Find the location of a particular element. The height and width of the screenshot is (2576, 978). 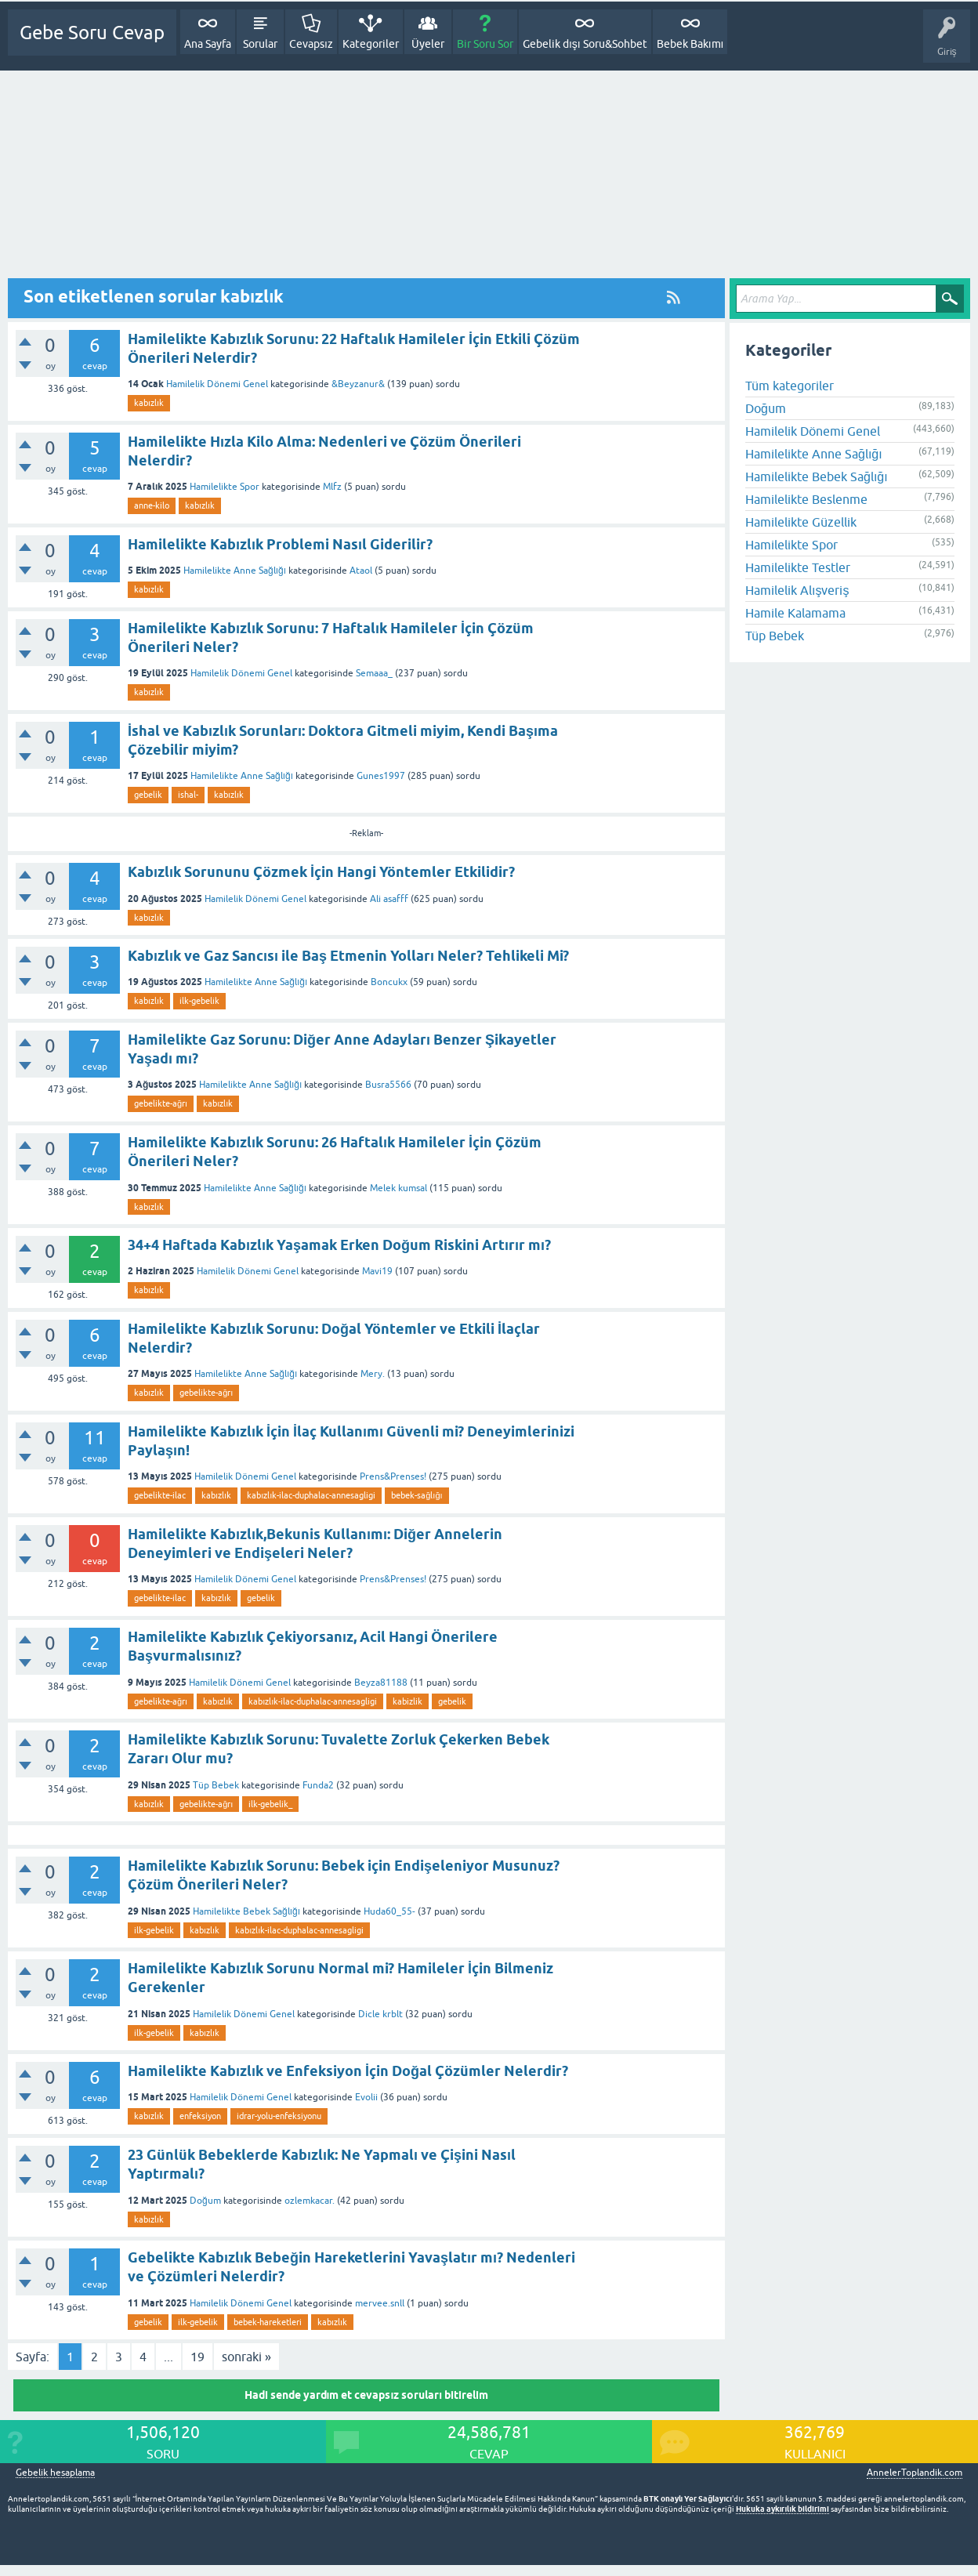

&Beyzanur& is located at coordinates (358, 384).